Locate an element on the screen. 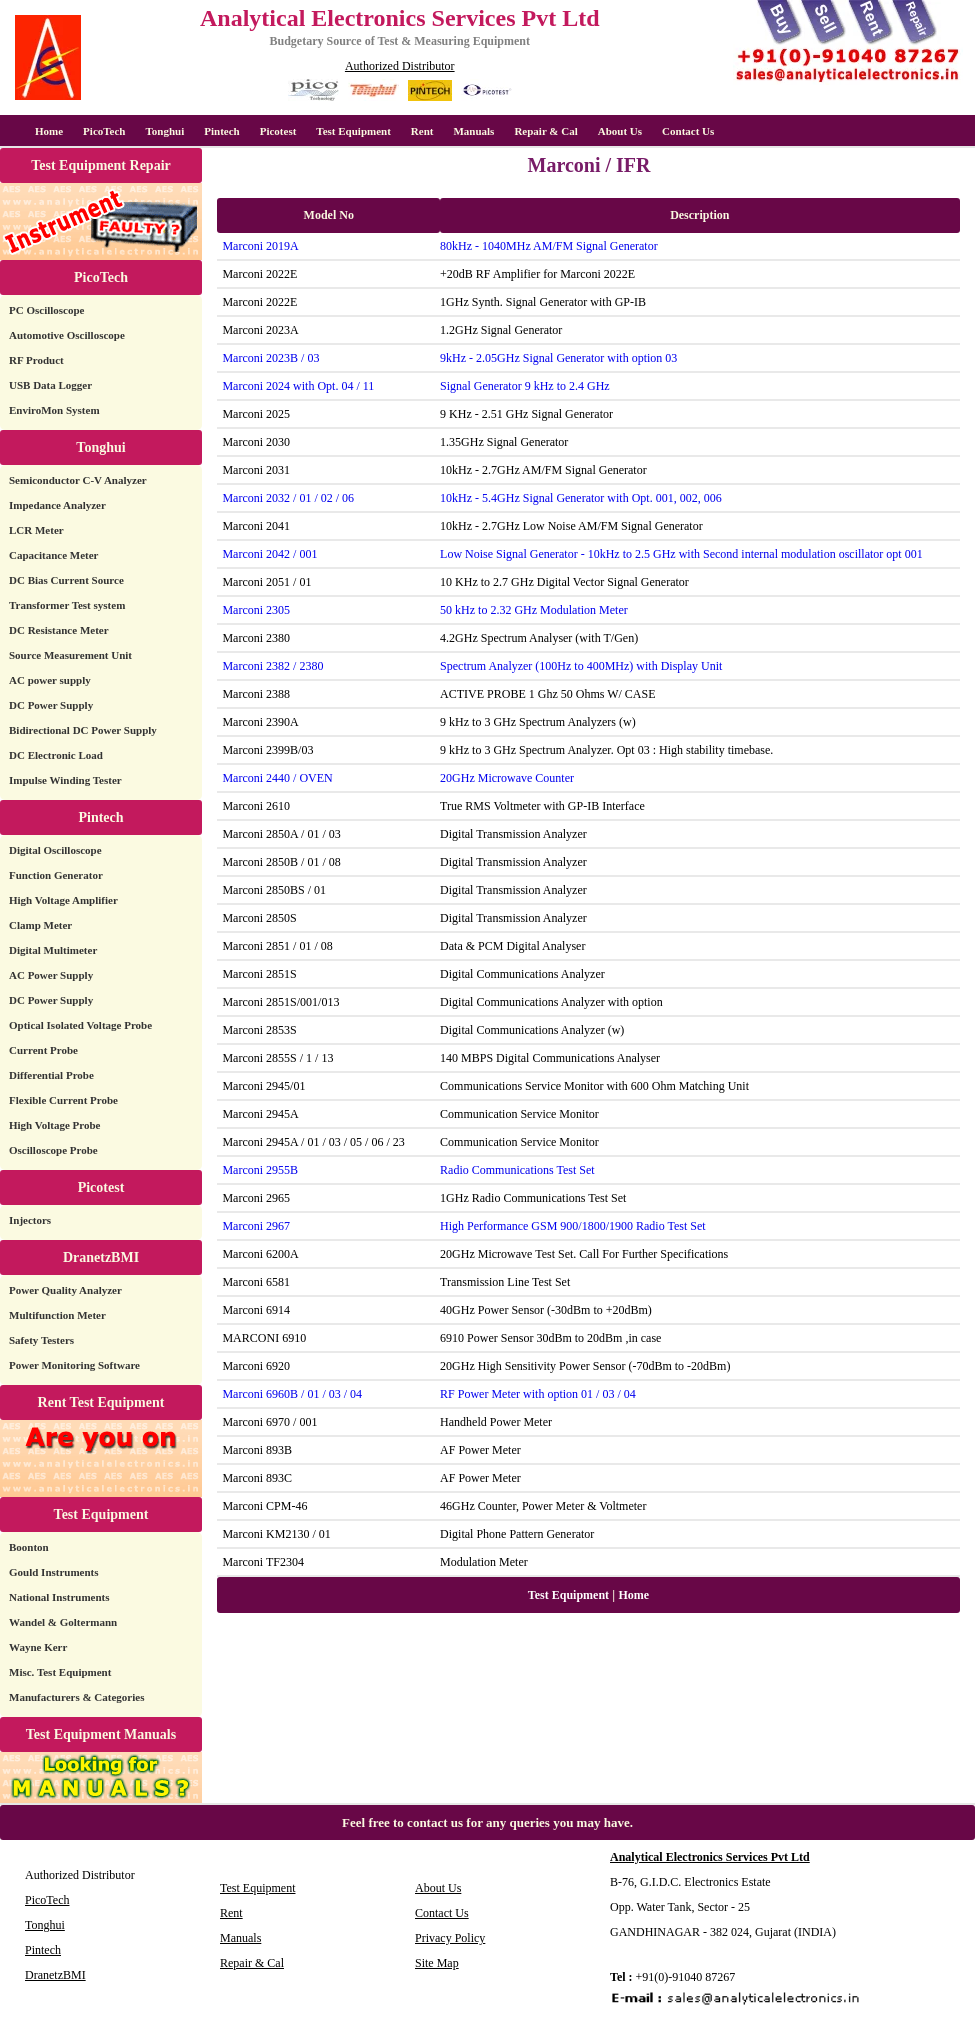 The width and height of the screenshot is (975, 2022). Radio Communications Test Set is located at coordinates (517, 1170).